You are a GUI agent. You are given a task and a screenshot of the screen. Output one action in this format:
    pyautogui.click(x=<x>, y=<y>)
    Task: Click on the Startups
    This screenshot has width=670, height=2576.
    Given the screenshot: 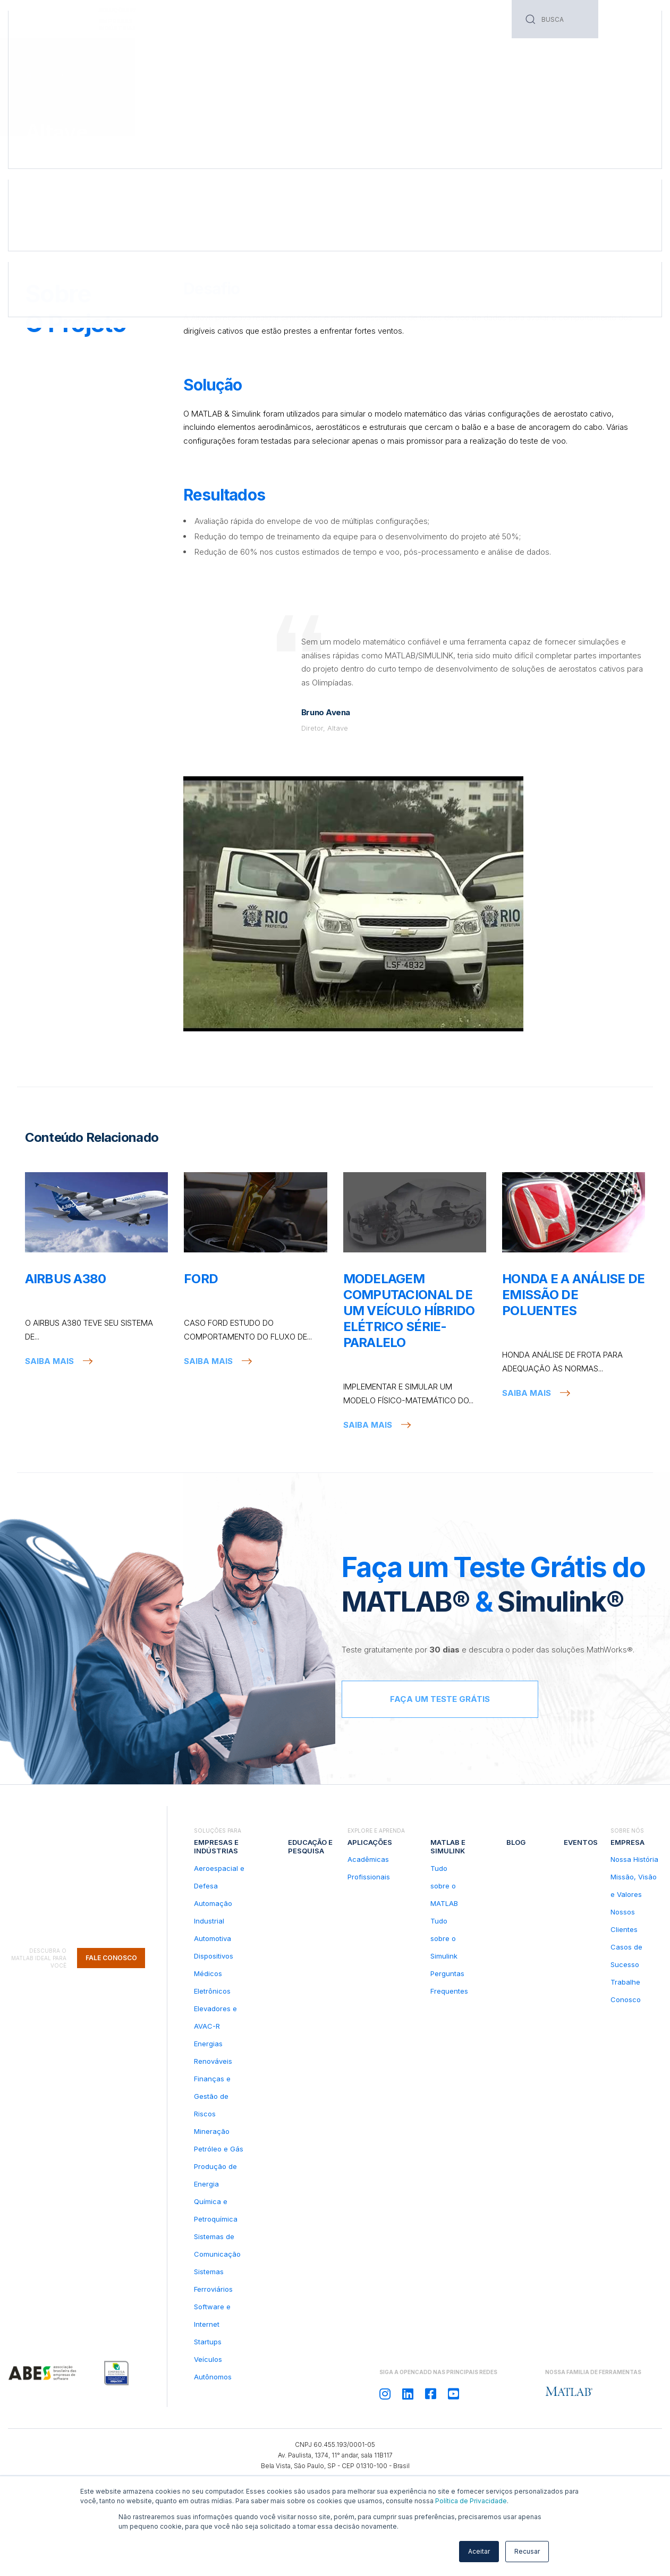 What is the action you would take?
    pyautogui.click(x=208, y=2341)
    